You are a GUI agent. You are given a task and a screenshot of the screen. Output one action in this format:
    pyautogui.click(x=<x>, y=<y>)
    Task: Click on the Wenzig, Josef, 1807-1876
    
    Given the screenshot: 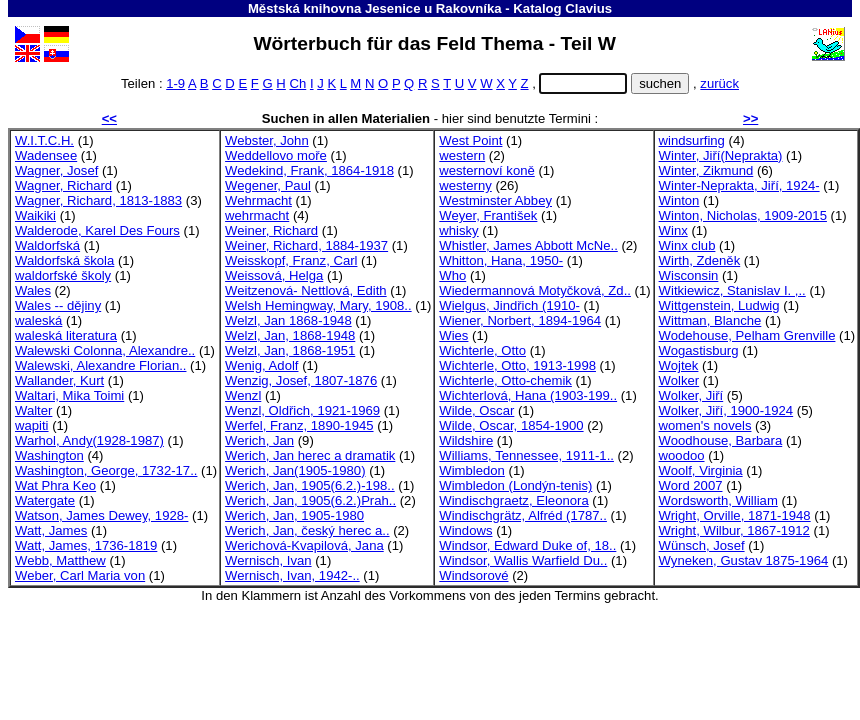 What is the action you would take?
    pyautogui.click(x=301, y=380)
    